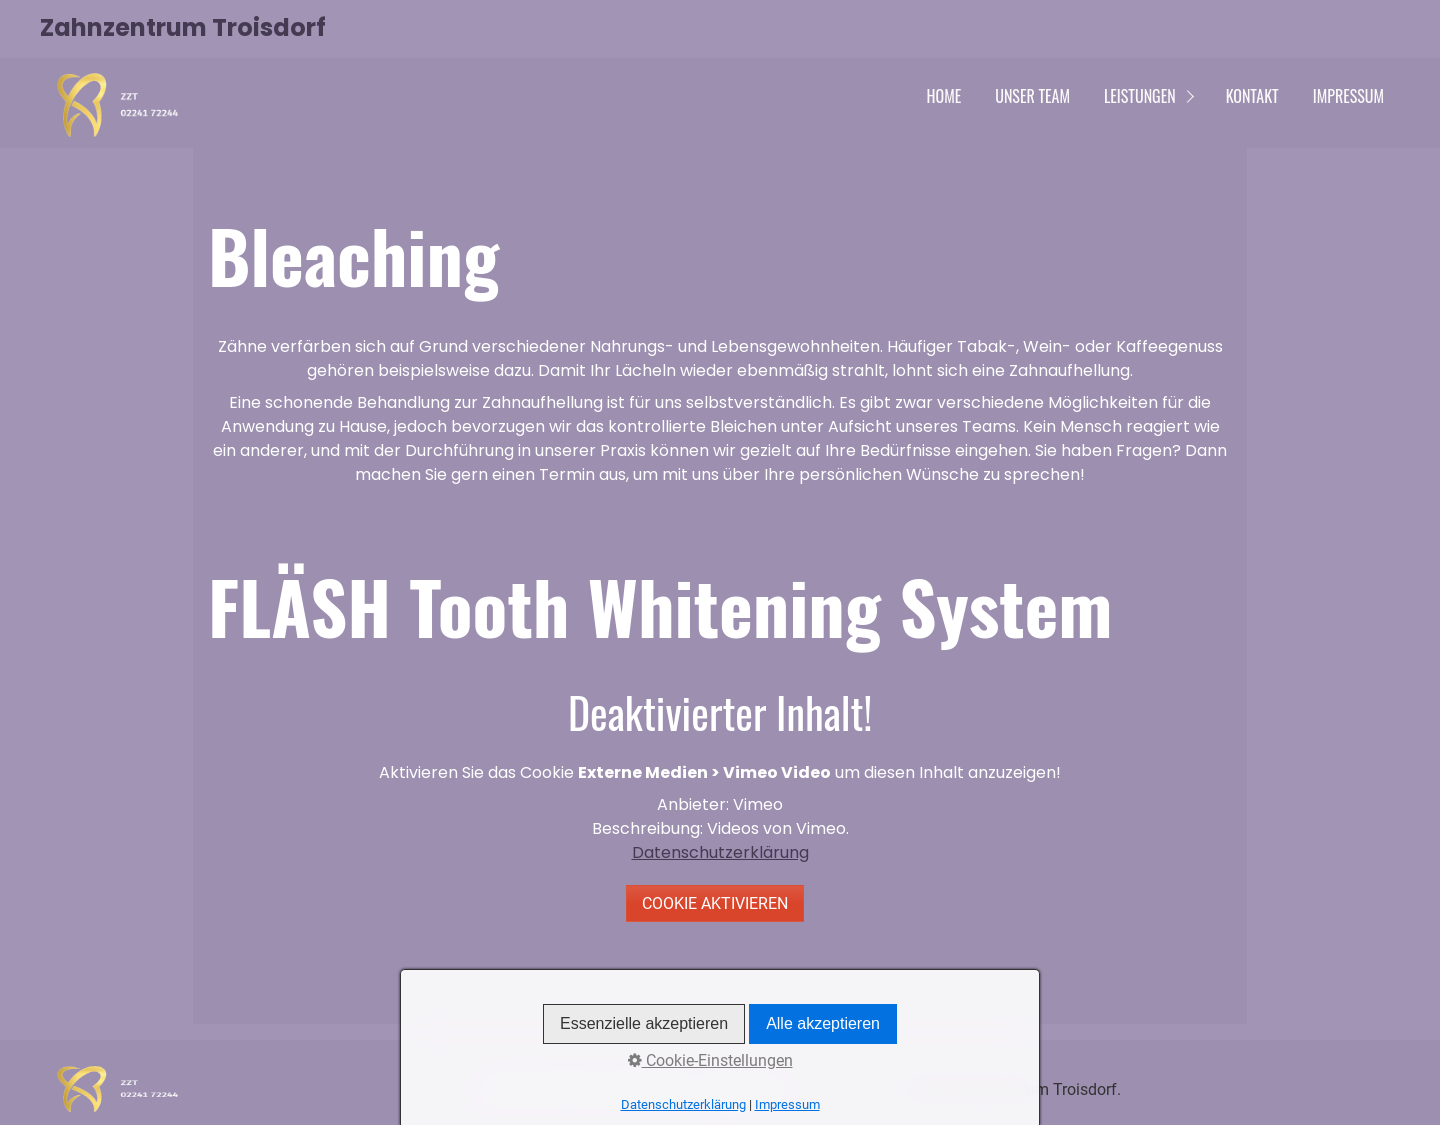 This screenshot has width=1440, height=1125. Describe the element at coordinates (1032, 96) in the screenshot. I see `Unser Team` at that location.